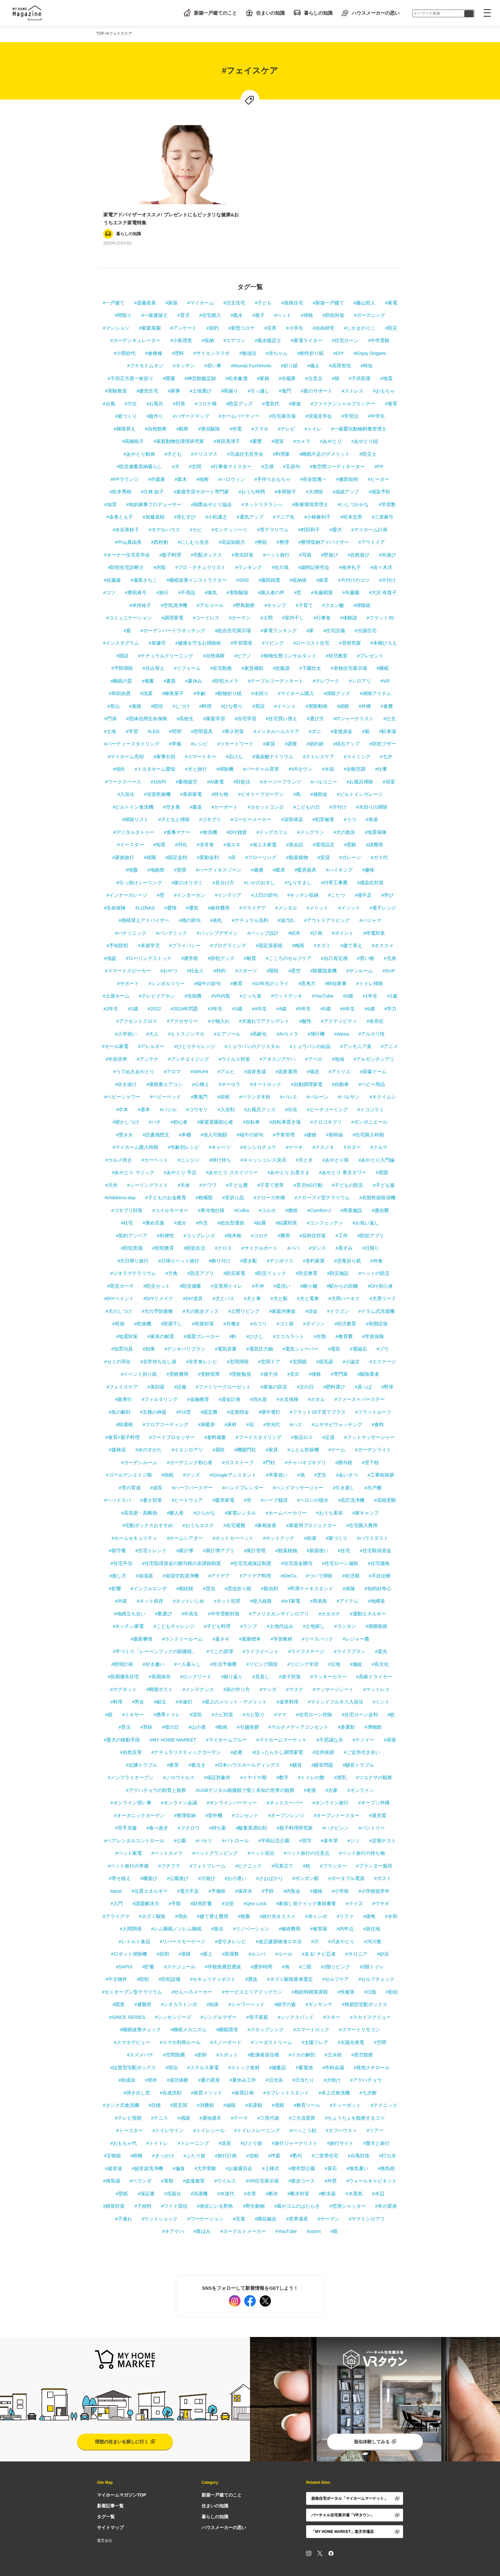 Image resolution: width=500 pixels, height=2576 pixels. What do you see at coordinates (347, 1240) in the screenshot?
I see `#恐竜折り紙` at bounding box center [347, 1240].